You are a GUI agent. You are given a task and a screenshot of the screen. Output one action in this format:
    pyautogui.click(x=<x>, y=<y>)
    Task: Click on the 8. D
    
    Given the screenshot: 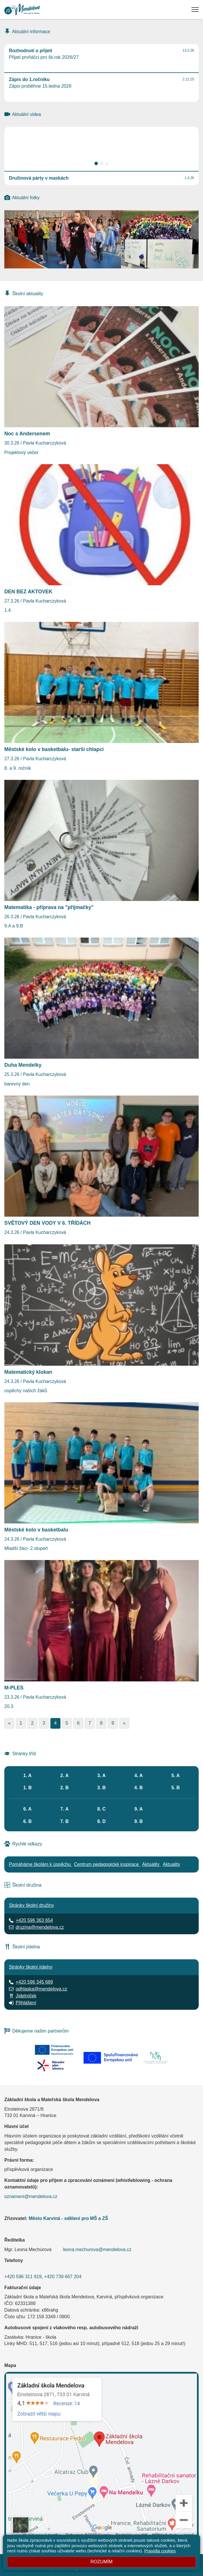 What is the action you would take?
    pyautogui.click(x=101, y=1821)
    